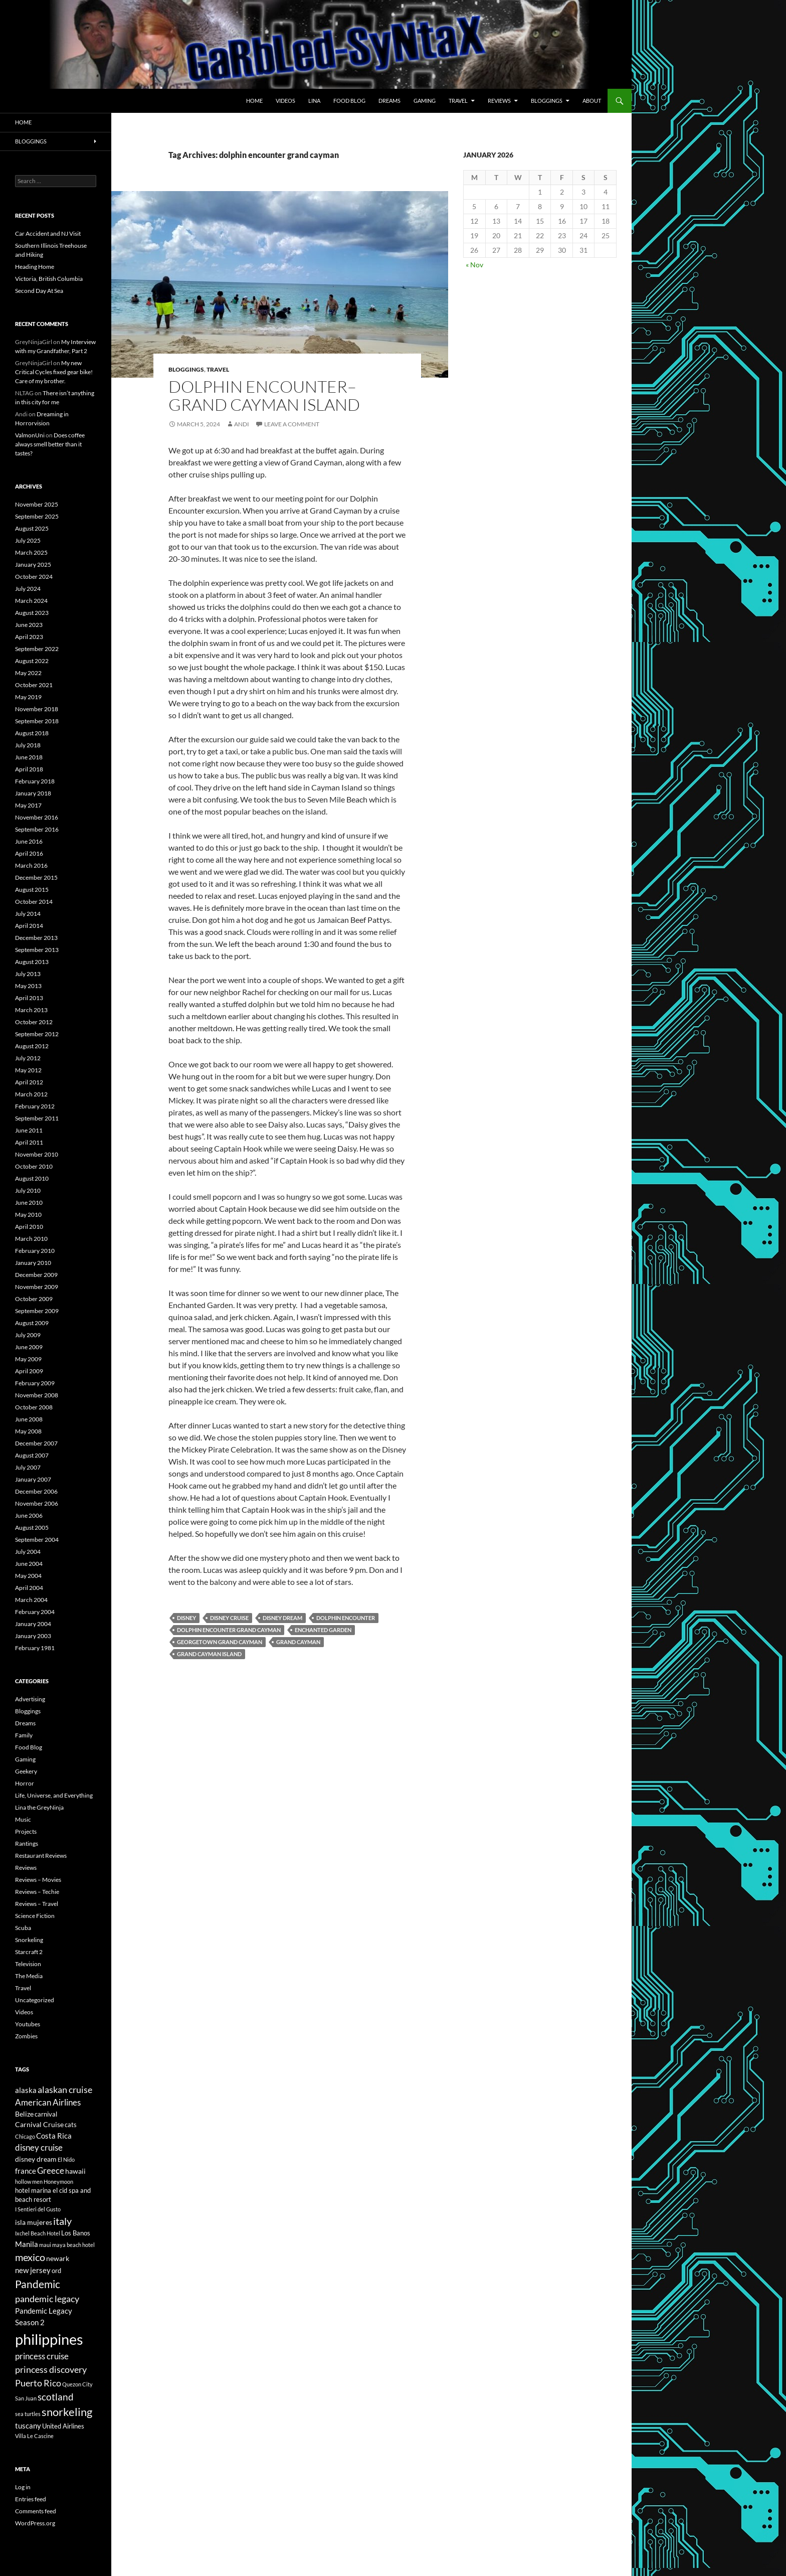  Describe the element at coordinates (36, 1395) in the screenshot. I see `November 2008` at that location.